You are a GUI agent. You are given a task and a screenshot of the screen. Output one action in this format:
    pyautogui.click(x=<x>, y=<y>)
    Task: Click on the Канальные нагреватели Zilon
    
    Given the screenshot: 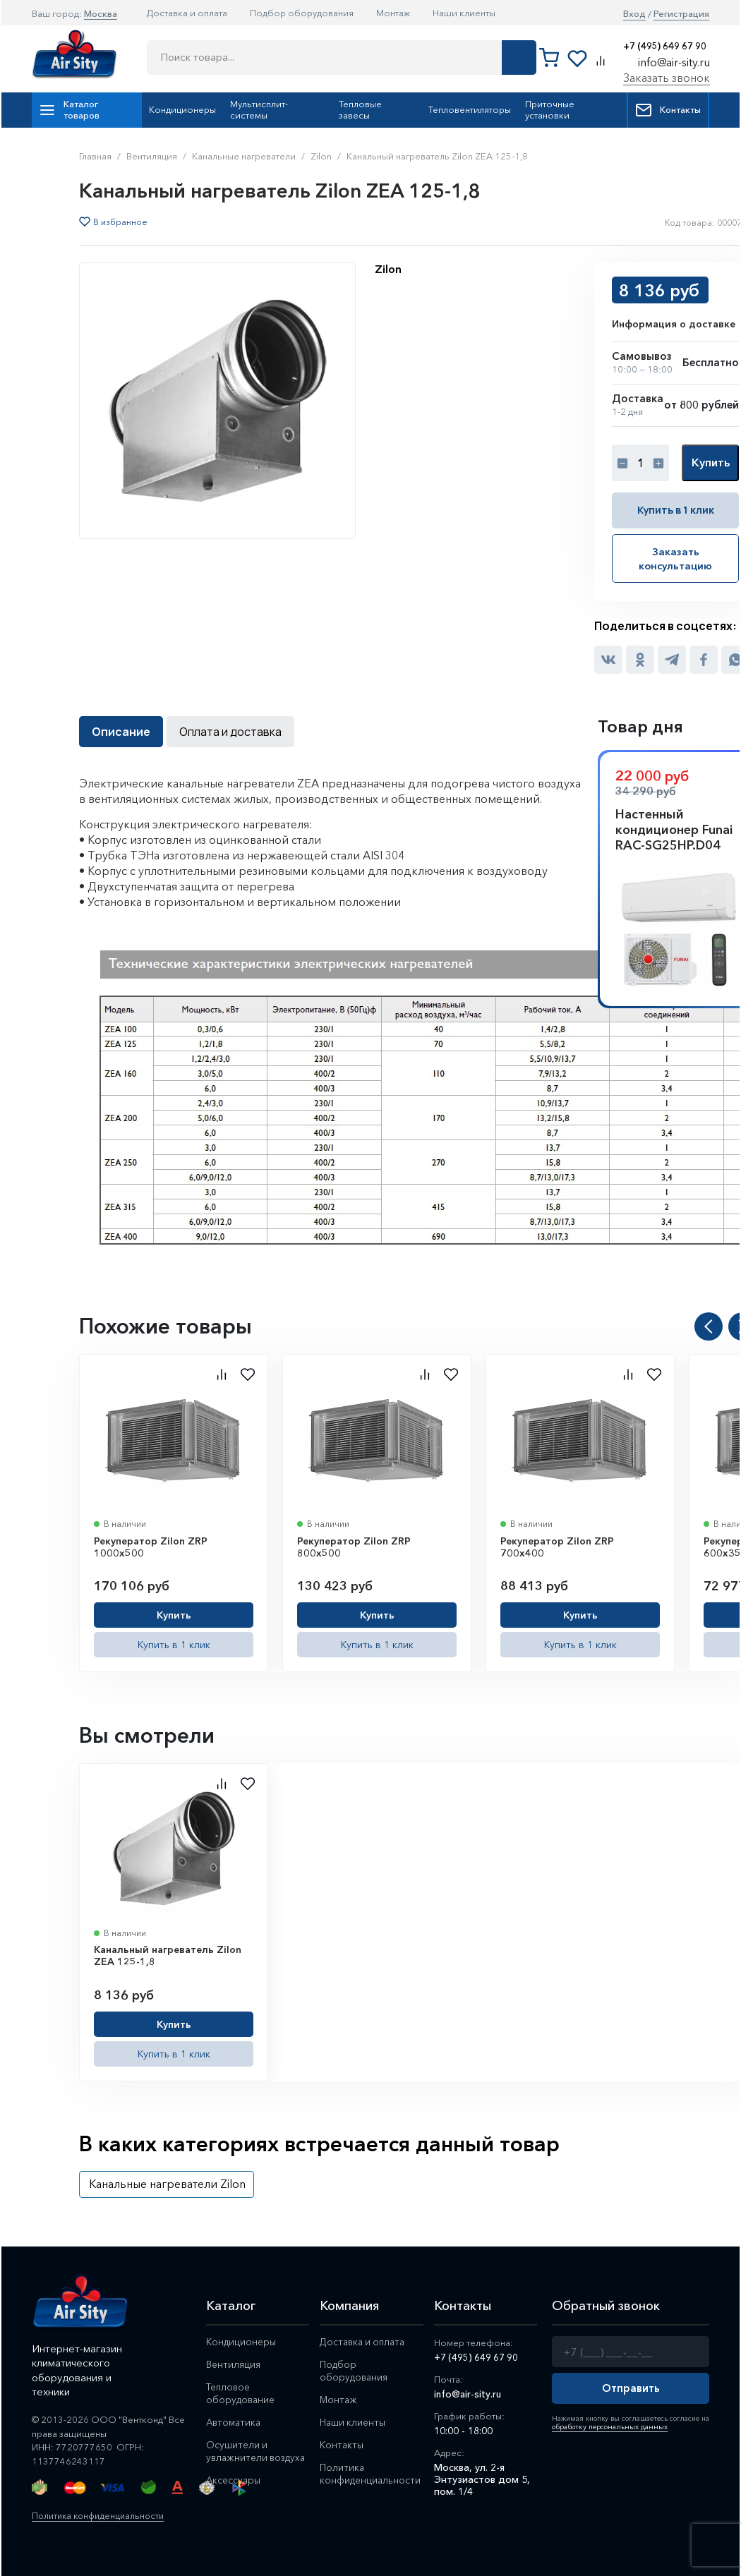 What is the action you would take?
    pyautogui.click(x=167, y=2183)
    